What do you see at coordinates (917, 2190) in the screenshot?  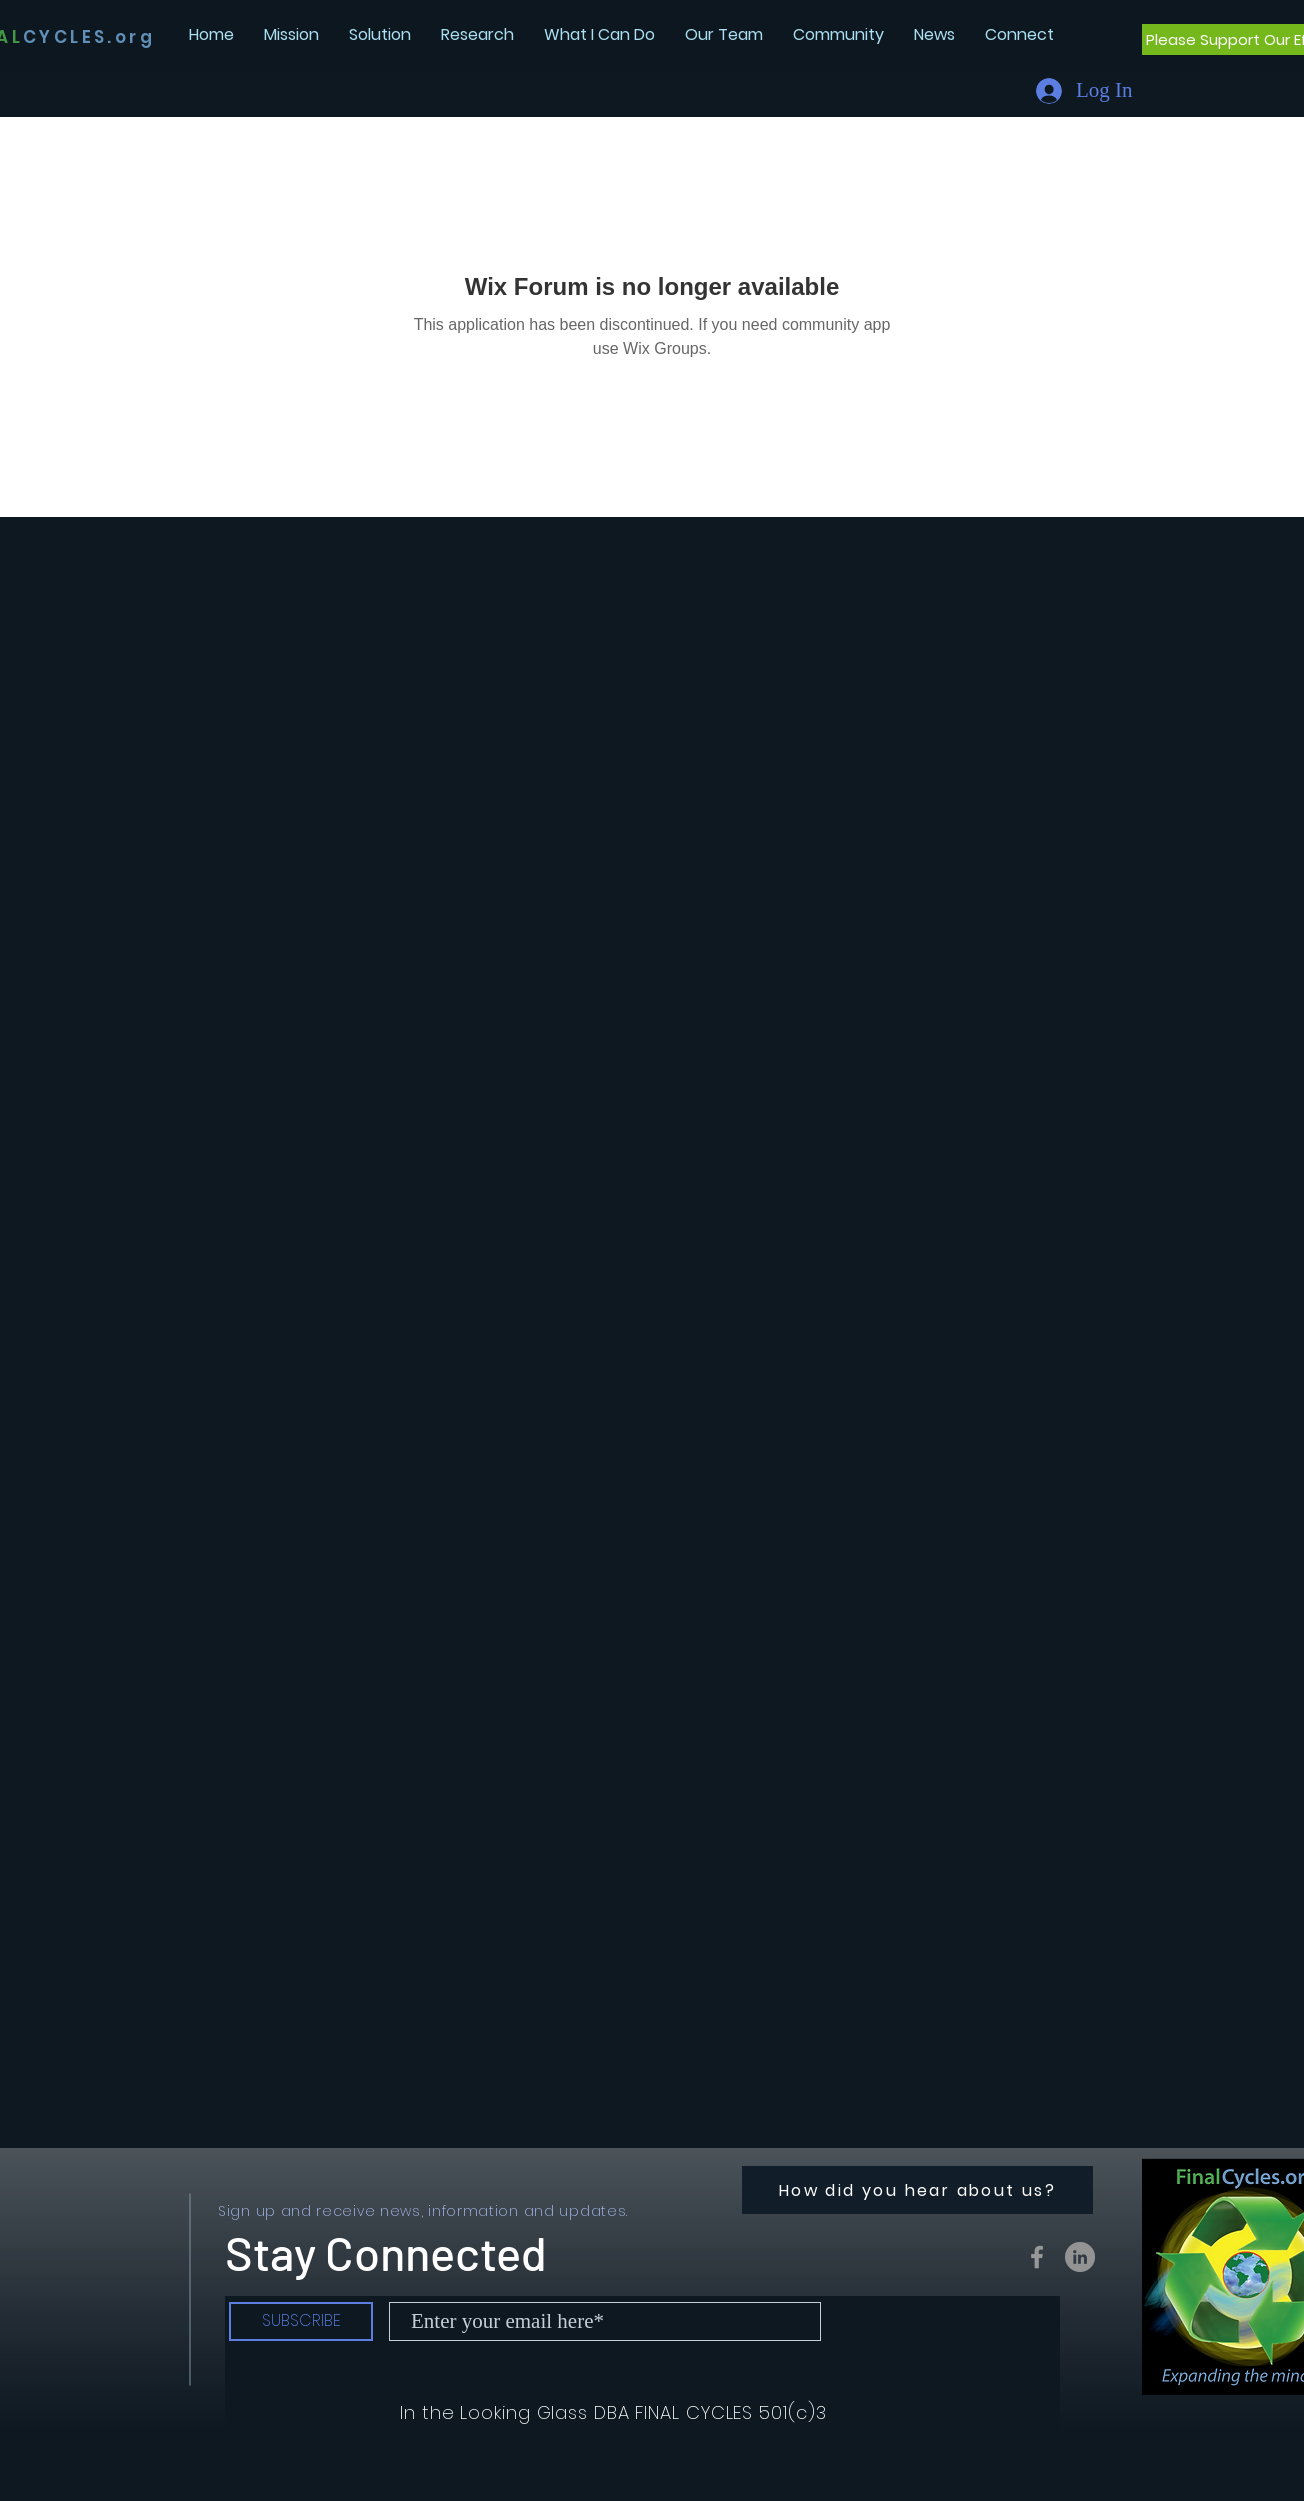 I see `[How did you hear about us?]` at bounding box center [917, 2190].